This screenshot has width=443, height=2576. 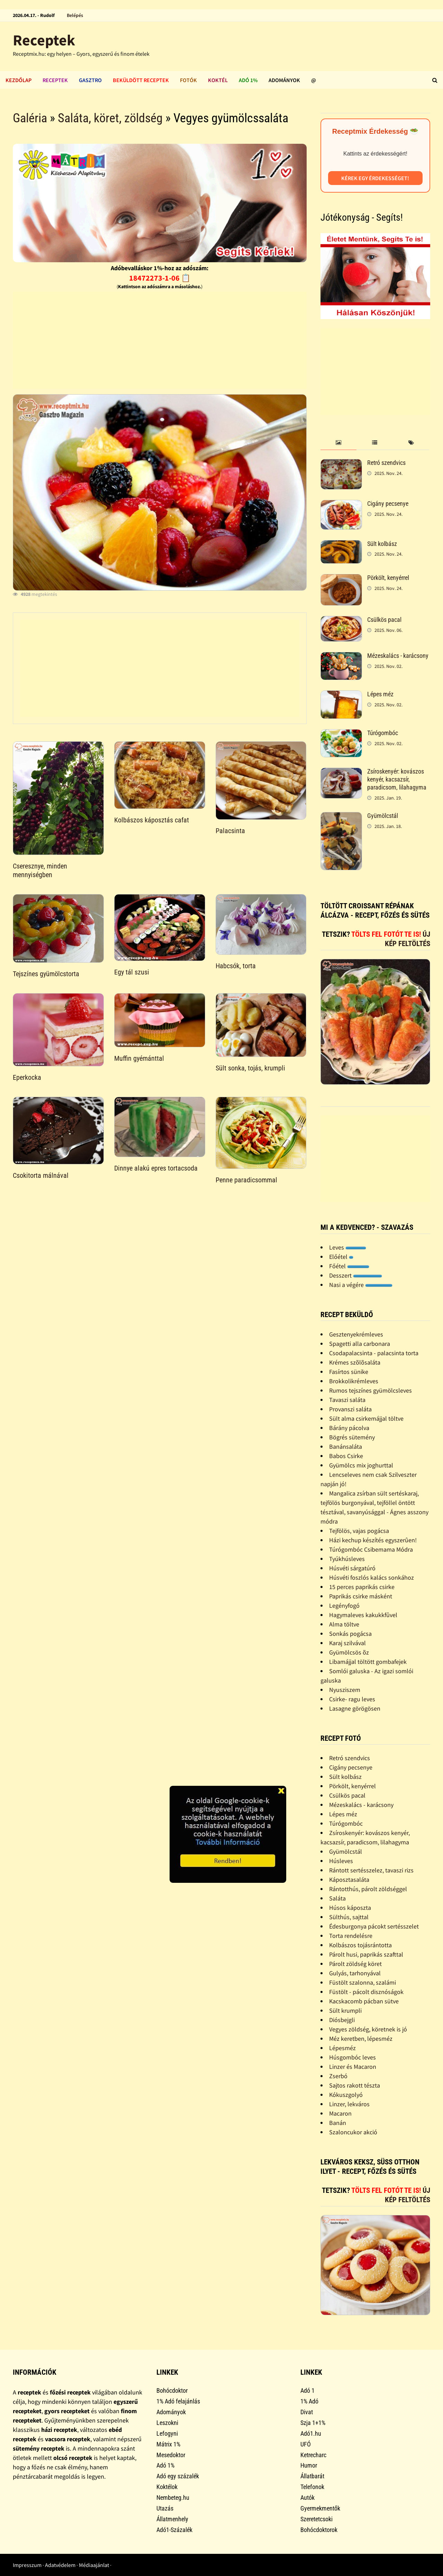 I want to click on Csülkös pacal, so click(x=384, y=619).